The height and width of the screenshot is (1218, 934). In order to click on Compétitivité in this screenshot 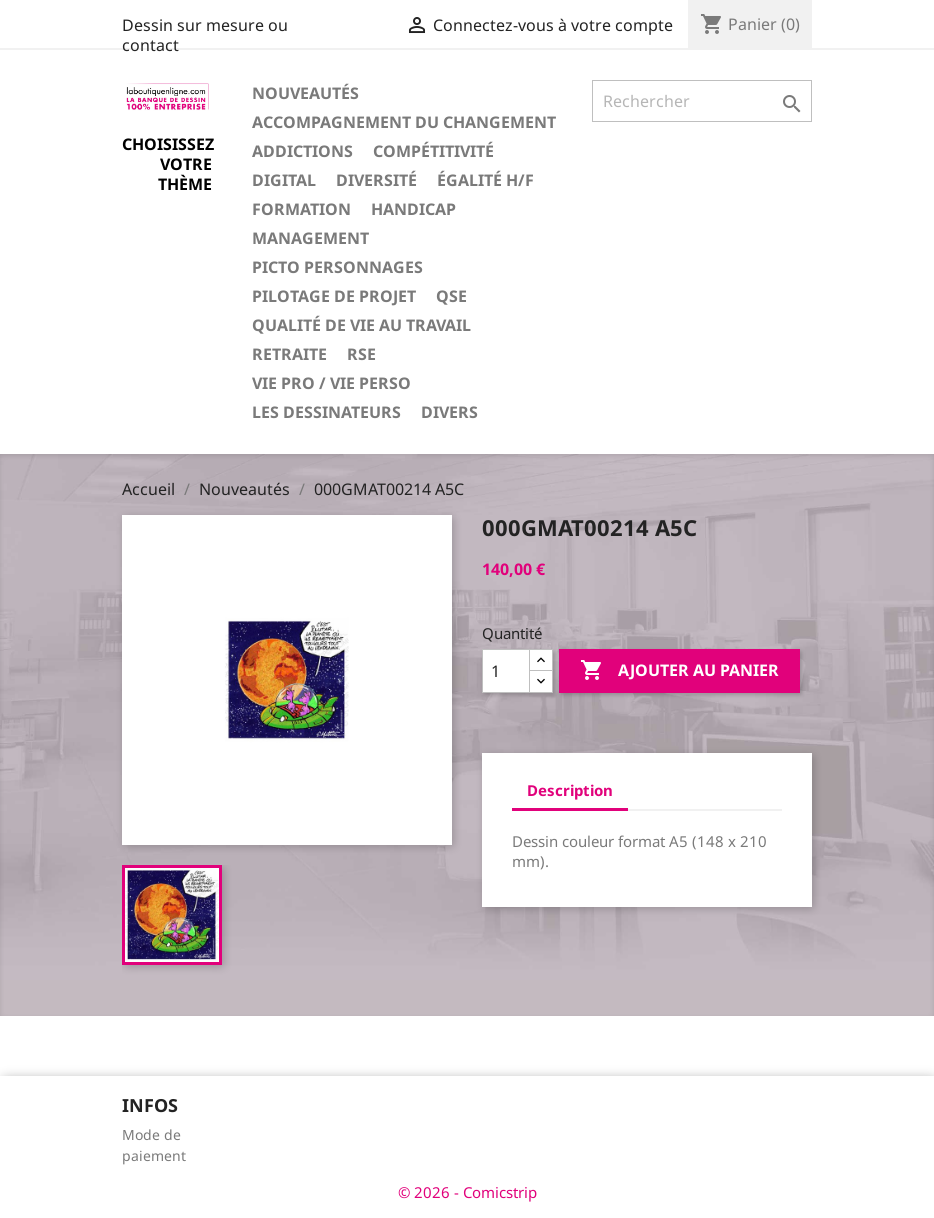, I will do `click(433, 151)`.